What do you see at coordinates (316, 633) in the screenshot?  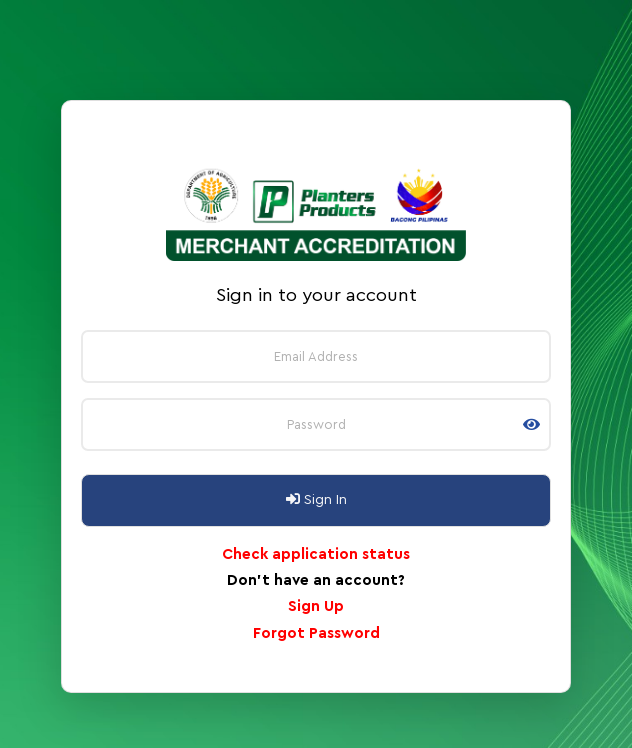 I see `Forgot Password` at bounding box center [316, 633].